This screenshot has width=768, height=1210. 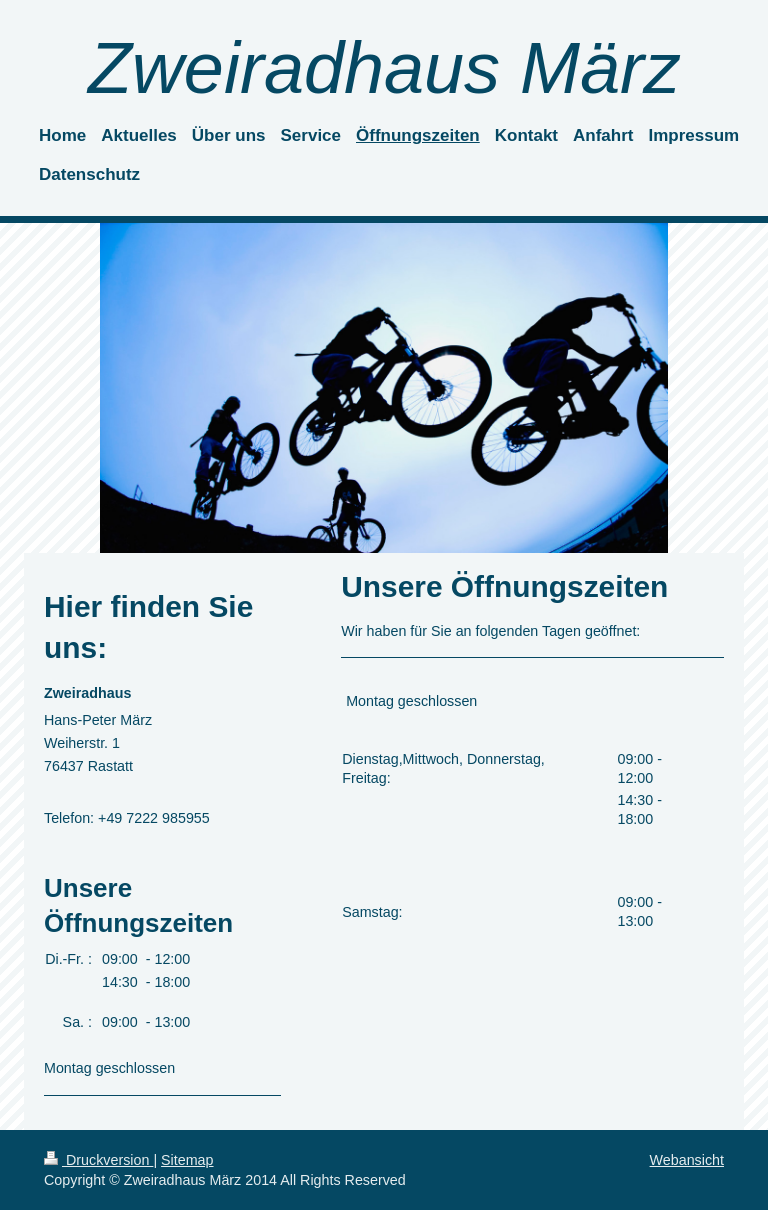 I want to click on Druckversion, so click(x=98, y=1160).